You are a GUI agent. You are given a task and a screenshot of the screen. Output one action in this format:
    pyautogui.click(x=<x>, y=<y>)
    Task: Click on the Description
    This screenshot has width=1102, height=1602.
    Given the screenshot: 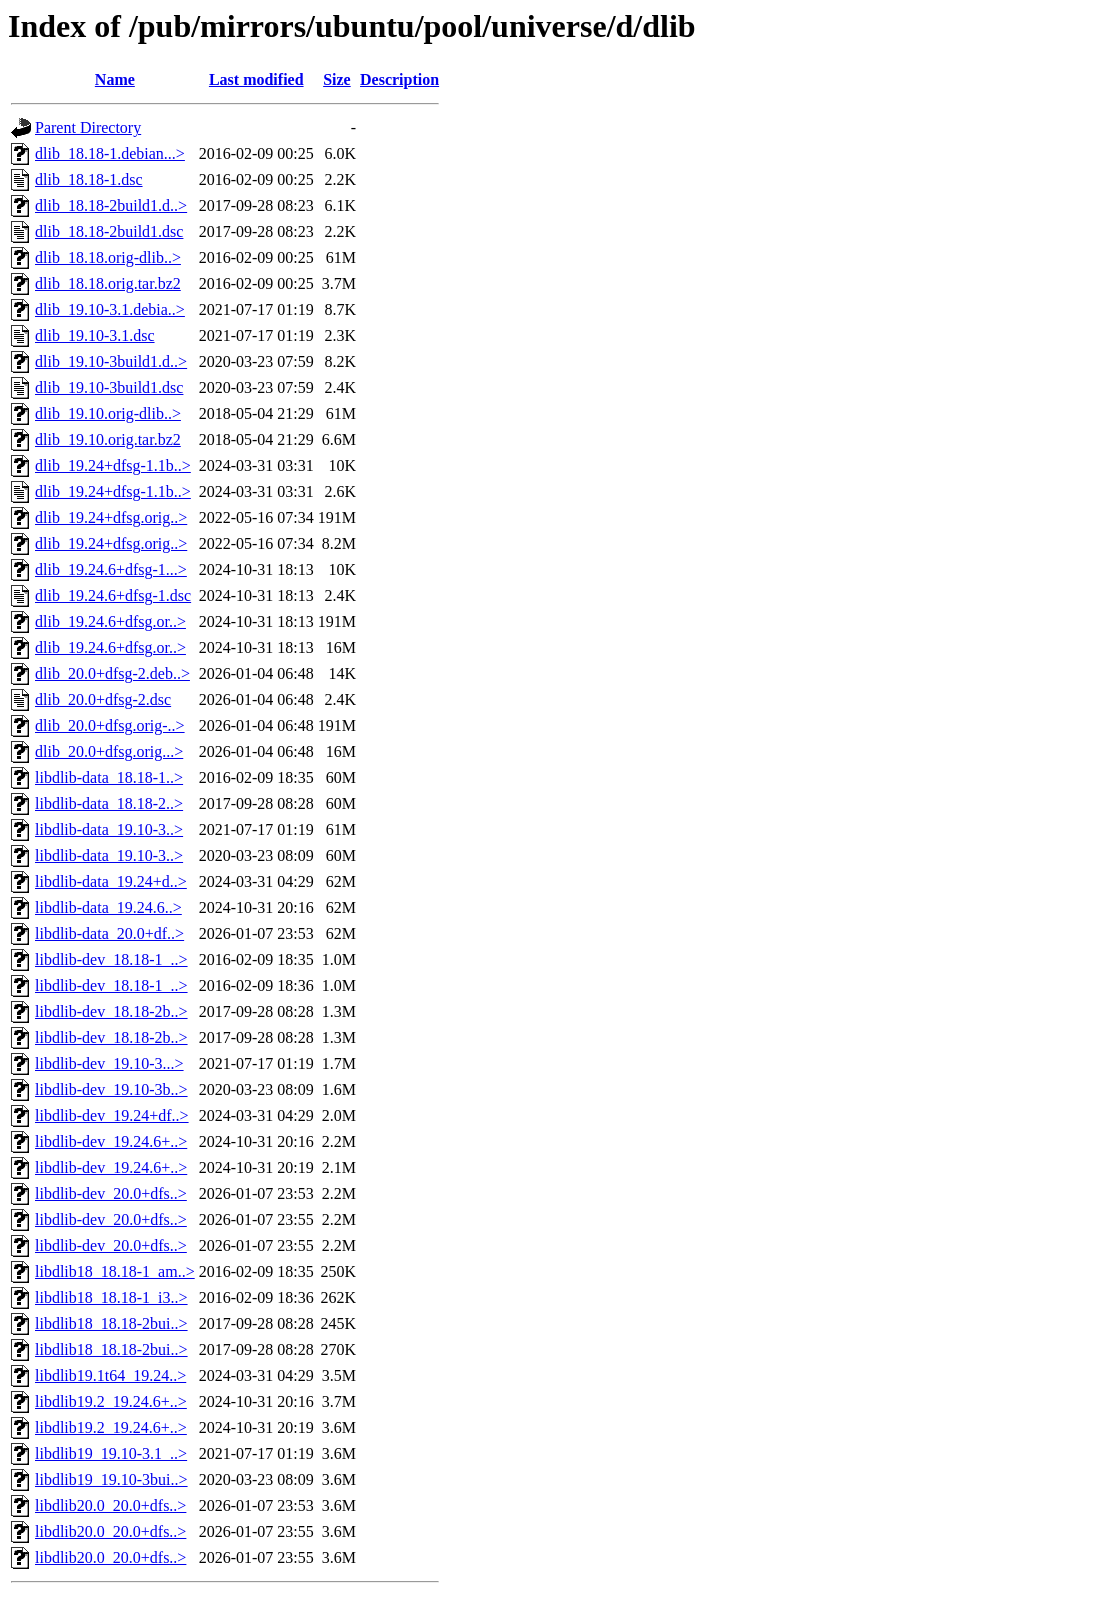 What is the action you would take?
    pyautogui.click(x=399, y=79)
    